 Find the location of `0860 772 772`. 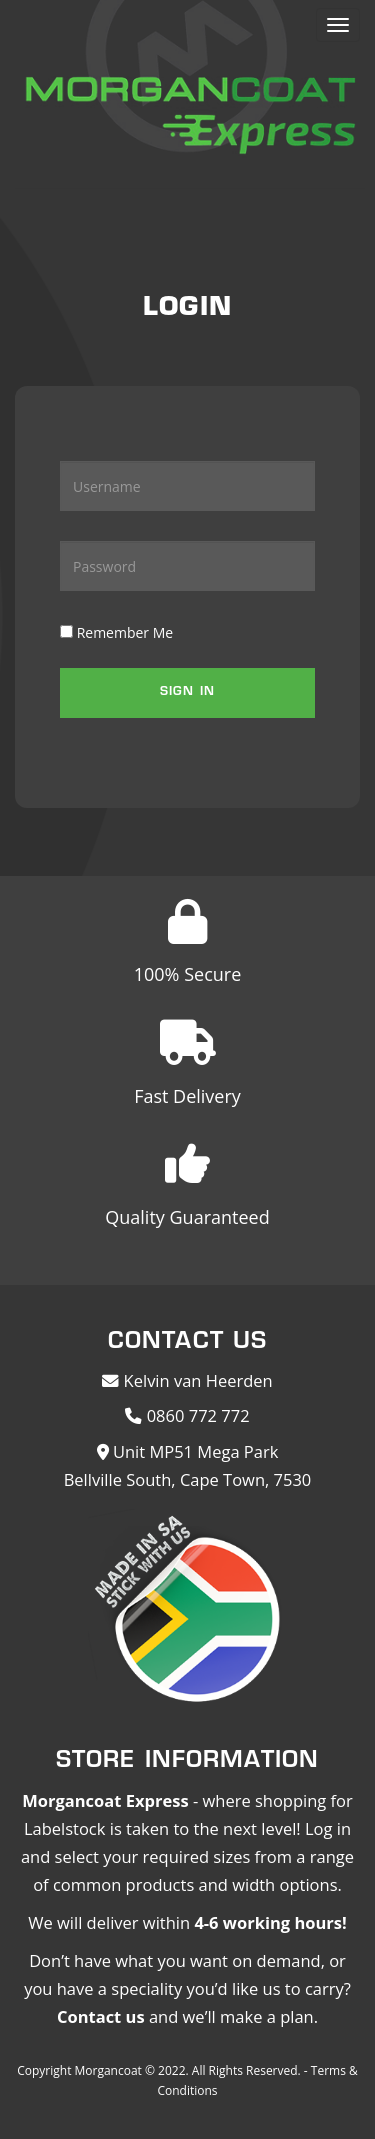

0860 772 772 is located at coordinates (187, 1415).